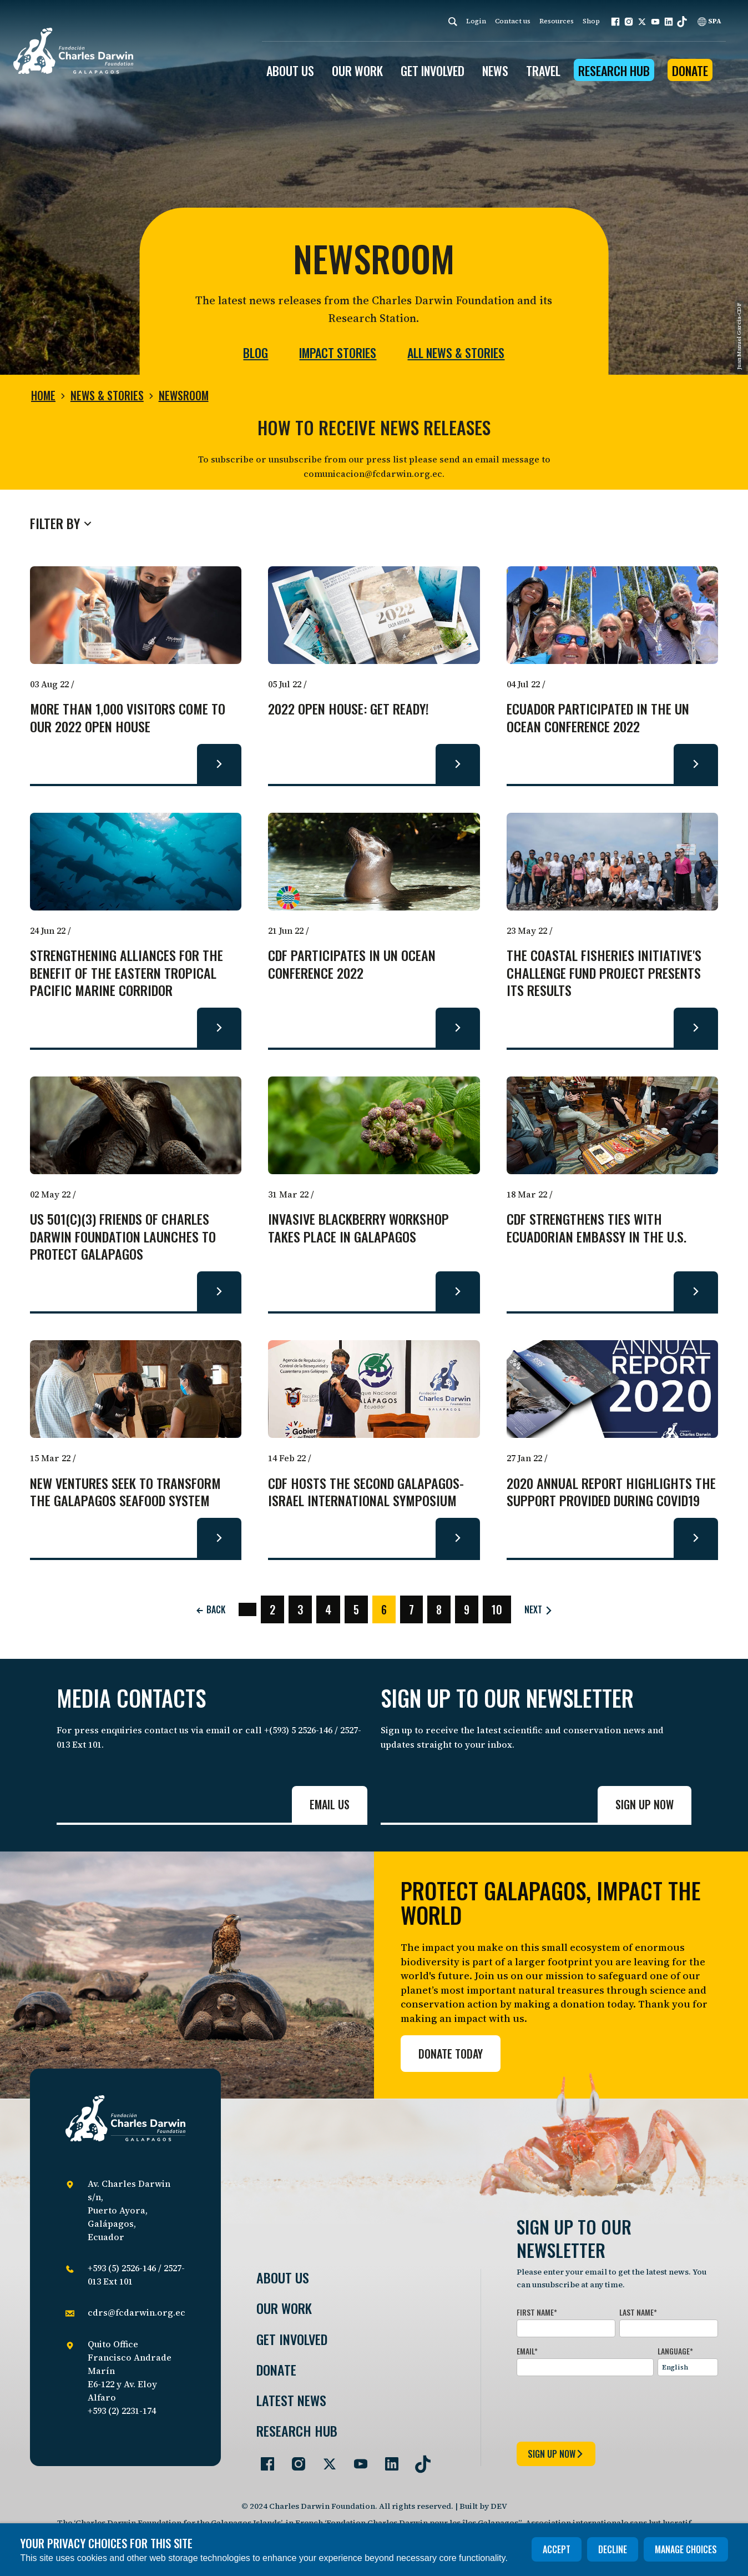 The width and height of the screenshot is (748, 2576). Describe the element at coordinates (325, 2459) in the screenshot. I see `[Go to our Twitter page]` at that location.